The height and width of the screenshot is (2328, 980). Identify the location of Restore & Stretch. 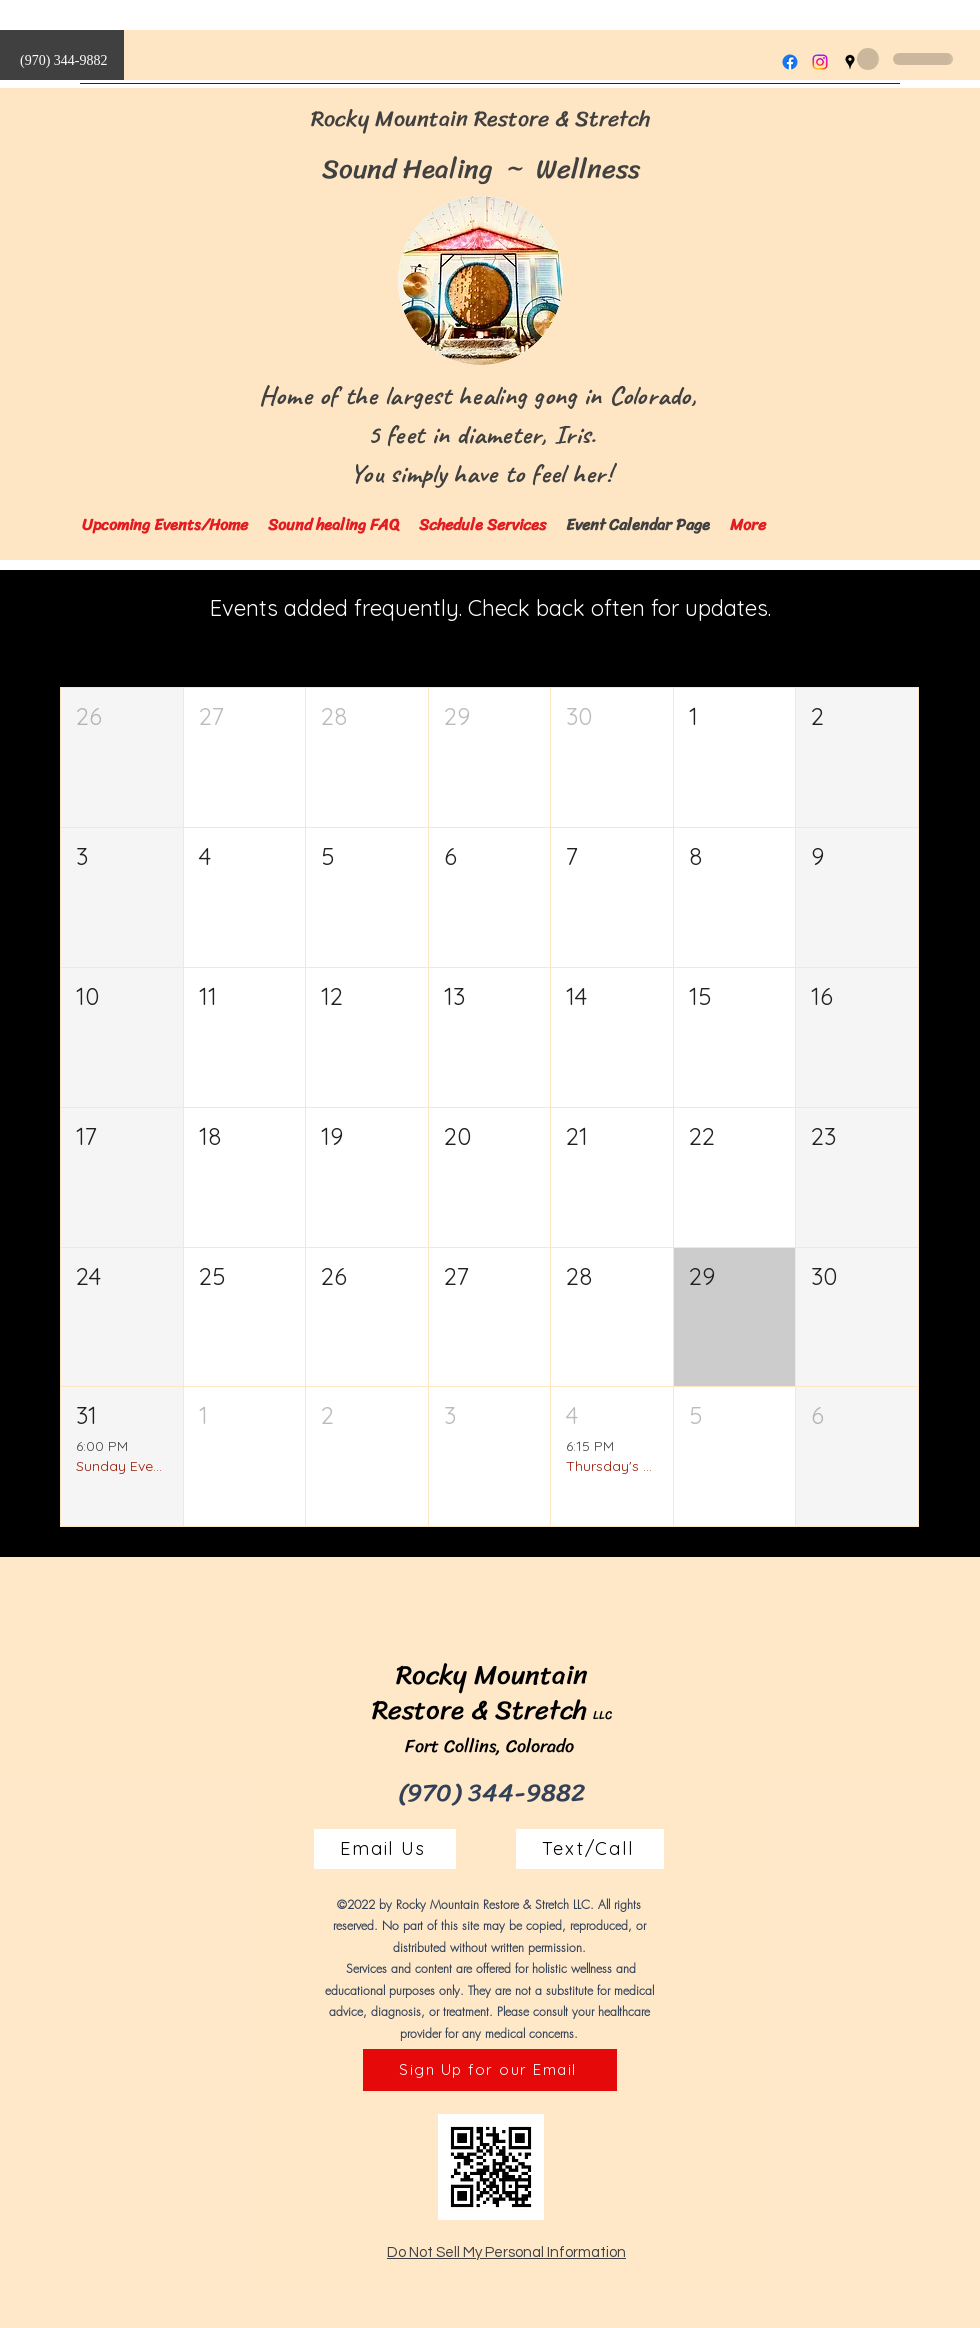
(479, 1710).